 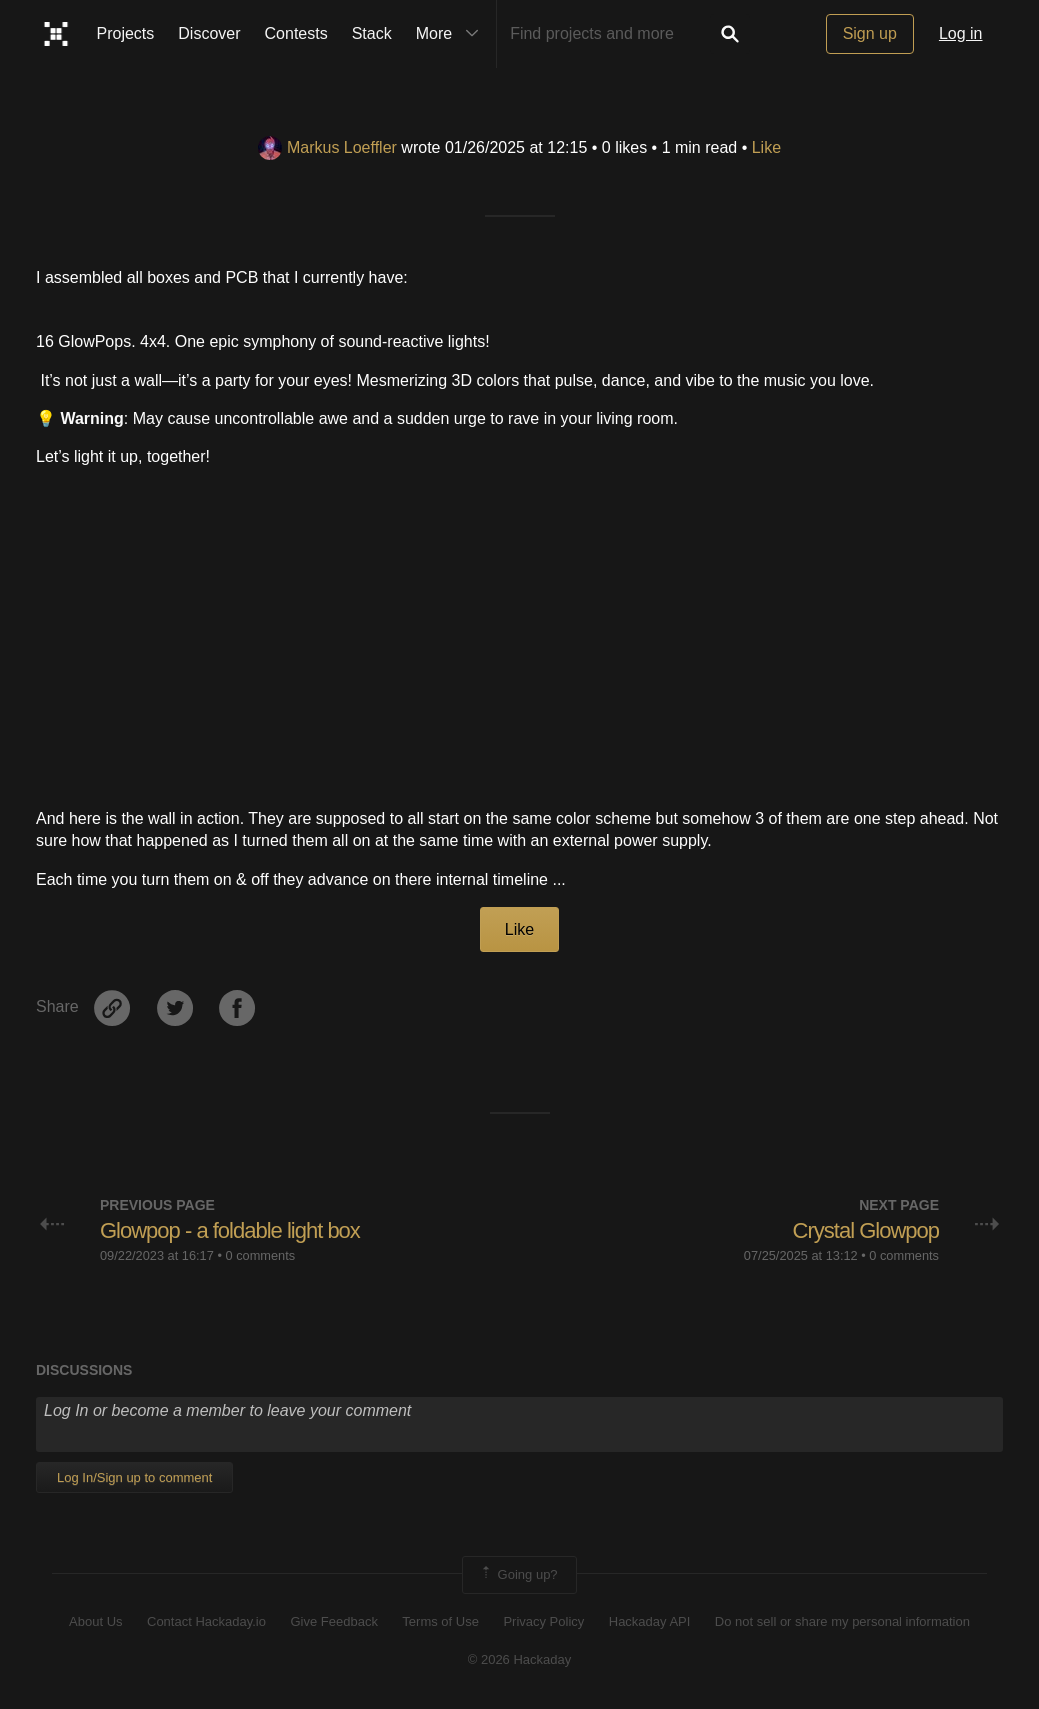 What do you see at coordinates (518, 1575) in the screenshot?
I see `Going up?` at bounding box center [518, 1575].